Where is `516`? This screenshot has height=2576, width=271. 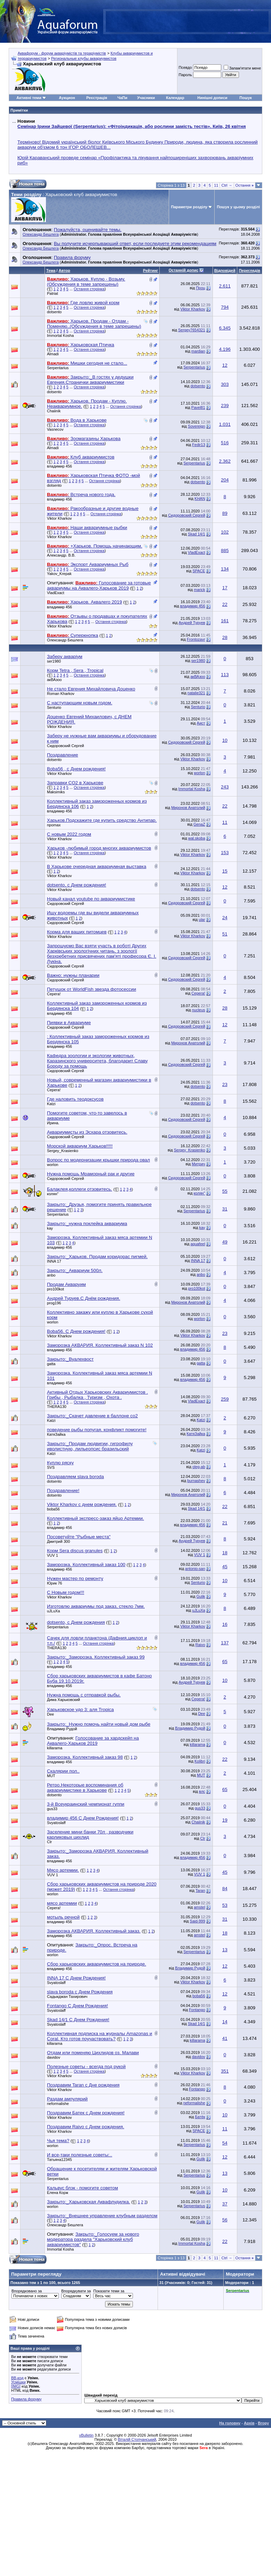 516 is located at coordinates (225, 442).